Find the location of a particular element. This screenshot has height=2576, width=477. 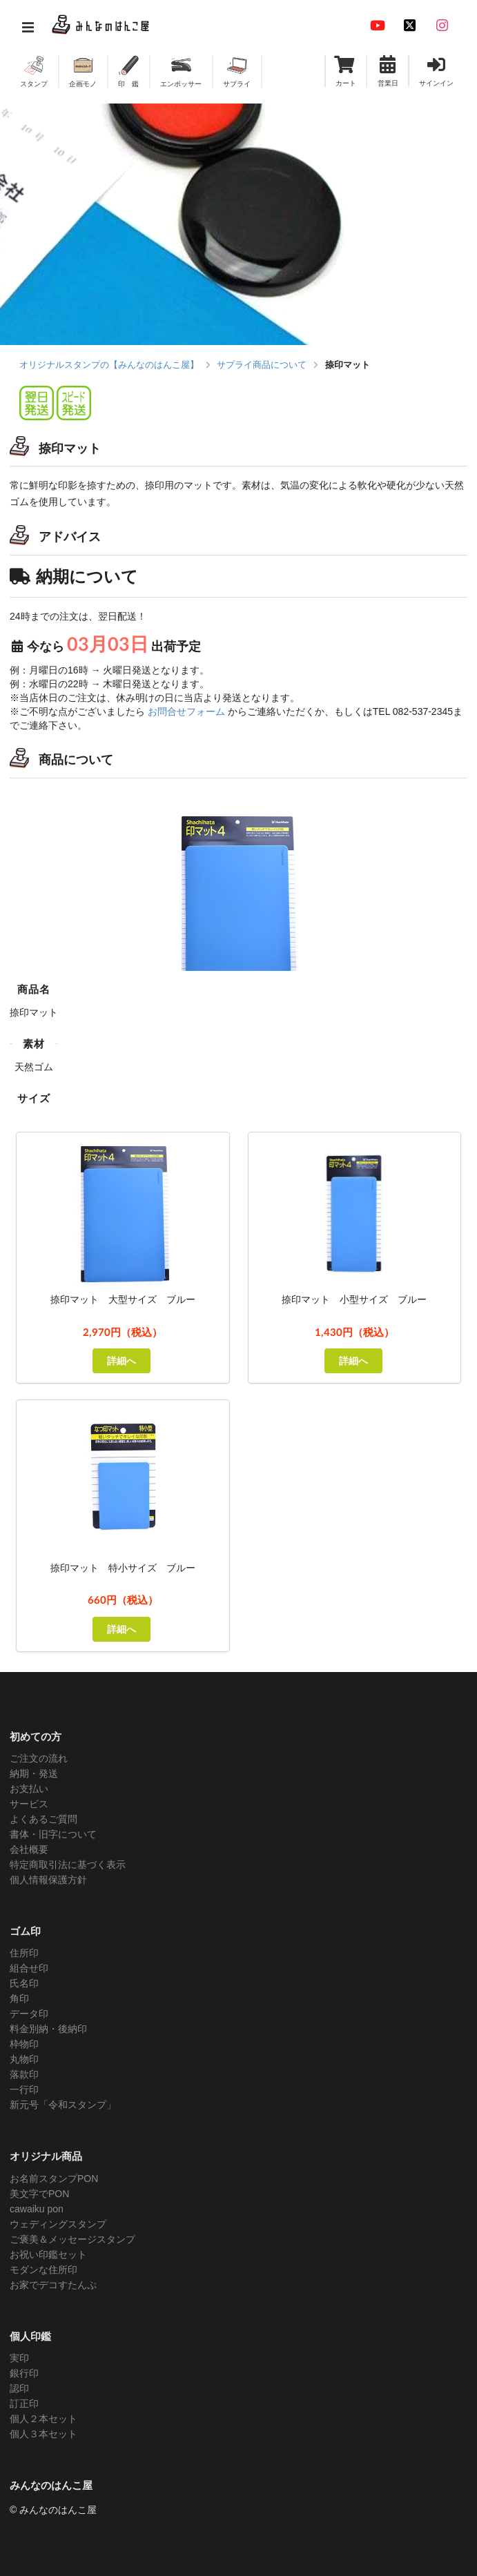

サービス is located at coordinates (29, 1803).